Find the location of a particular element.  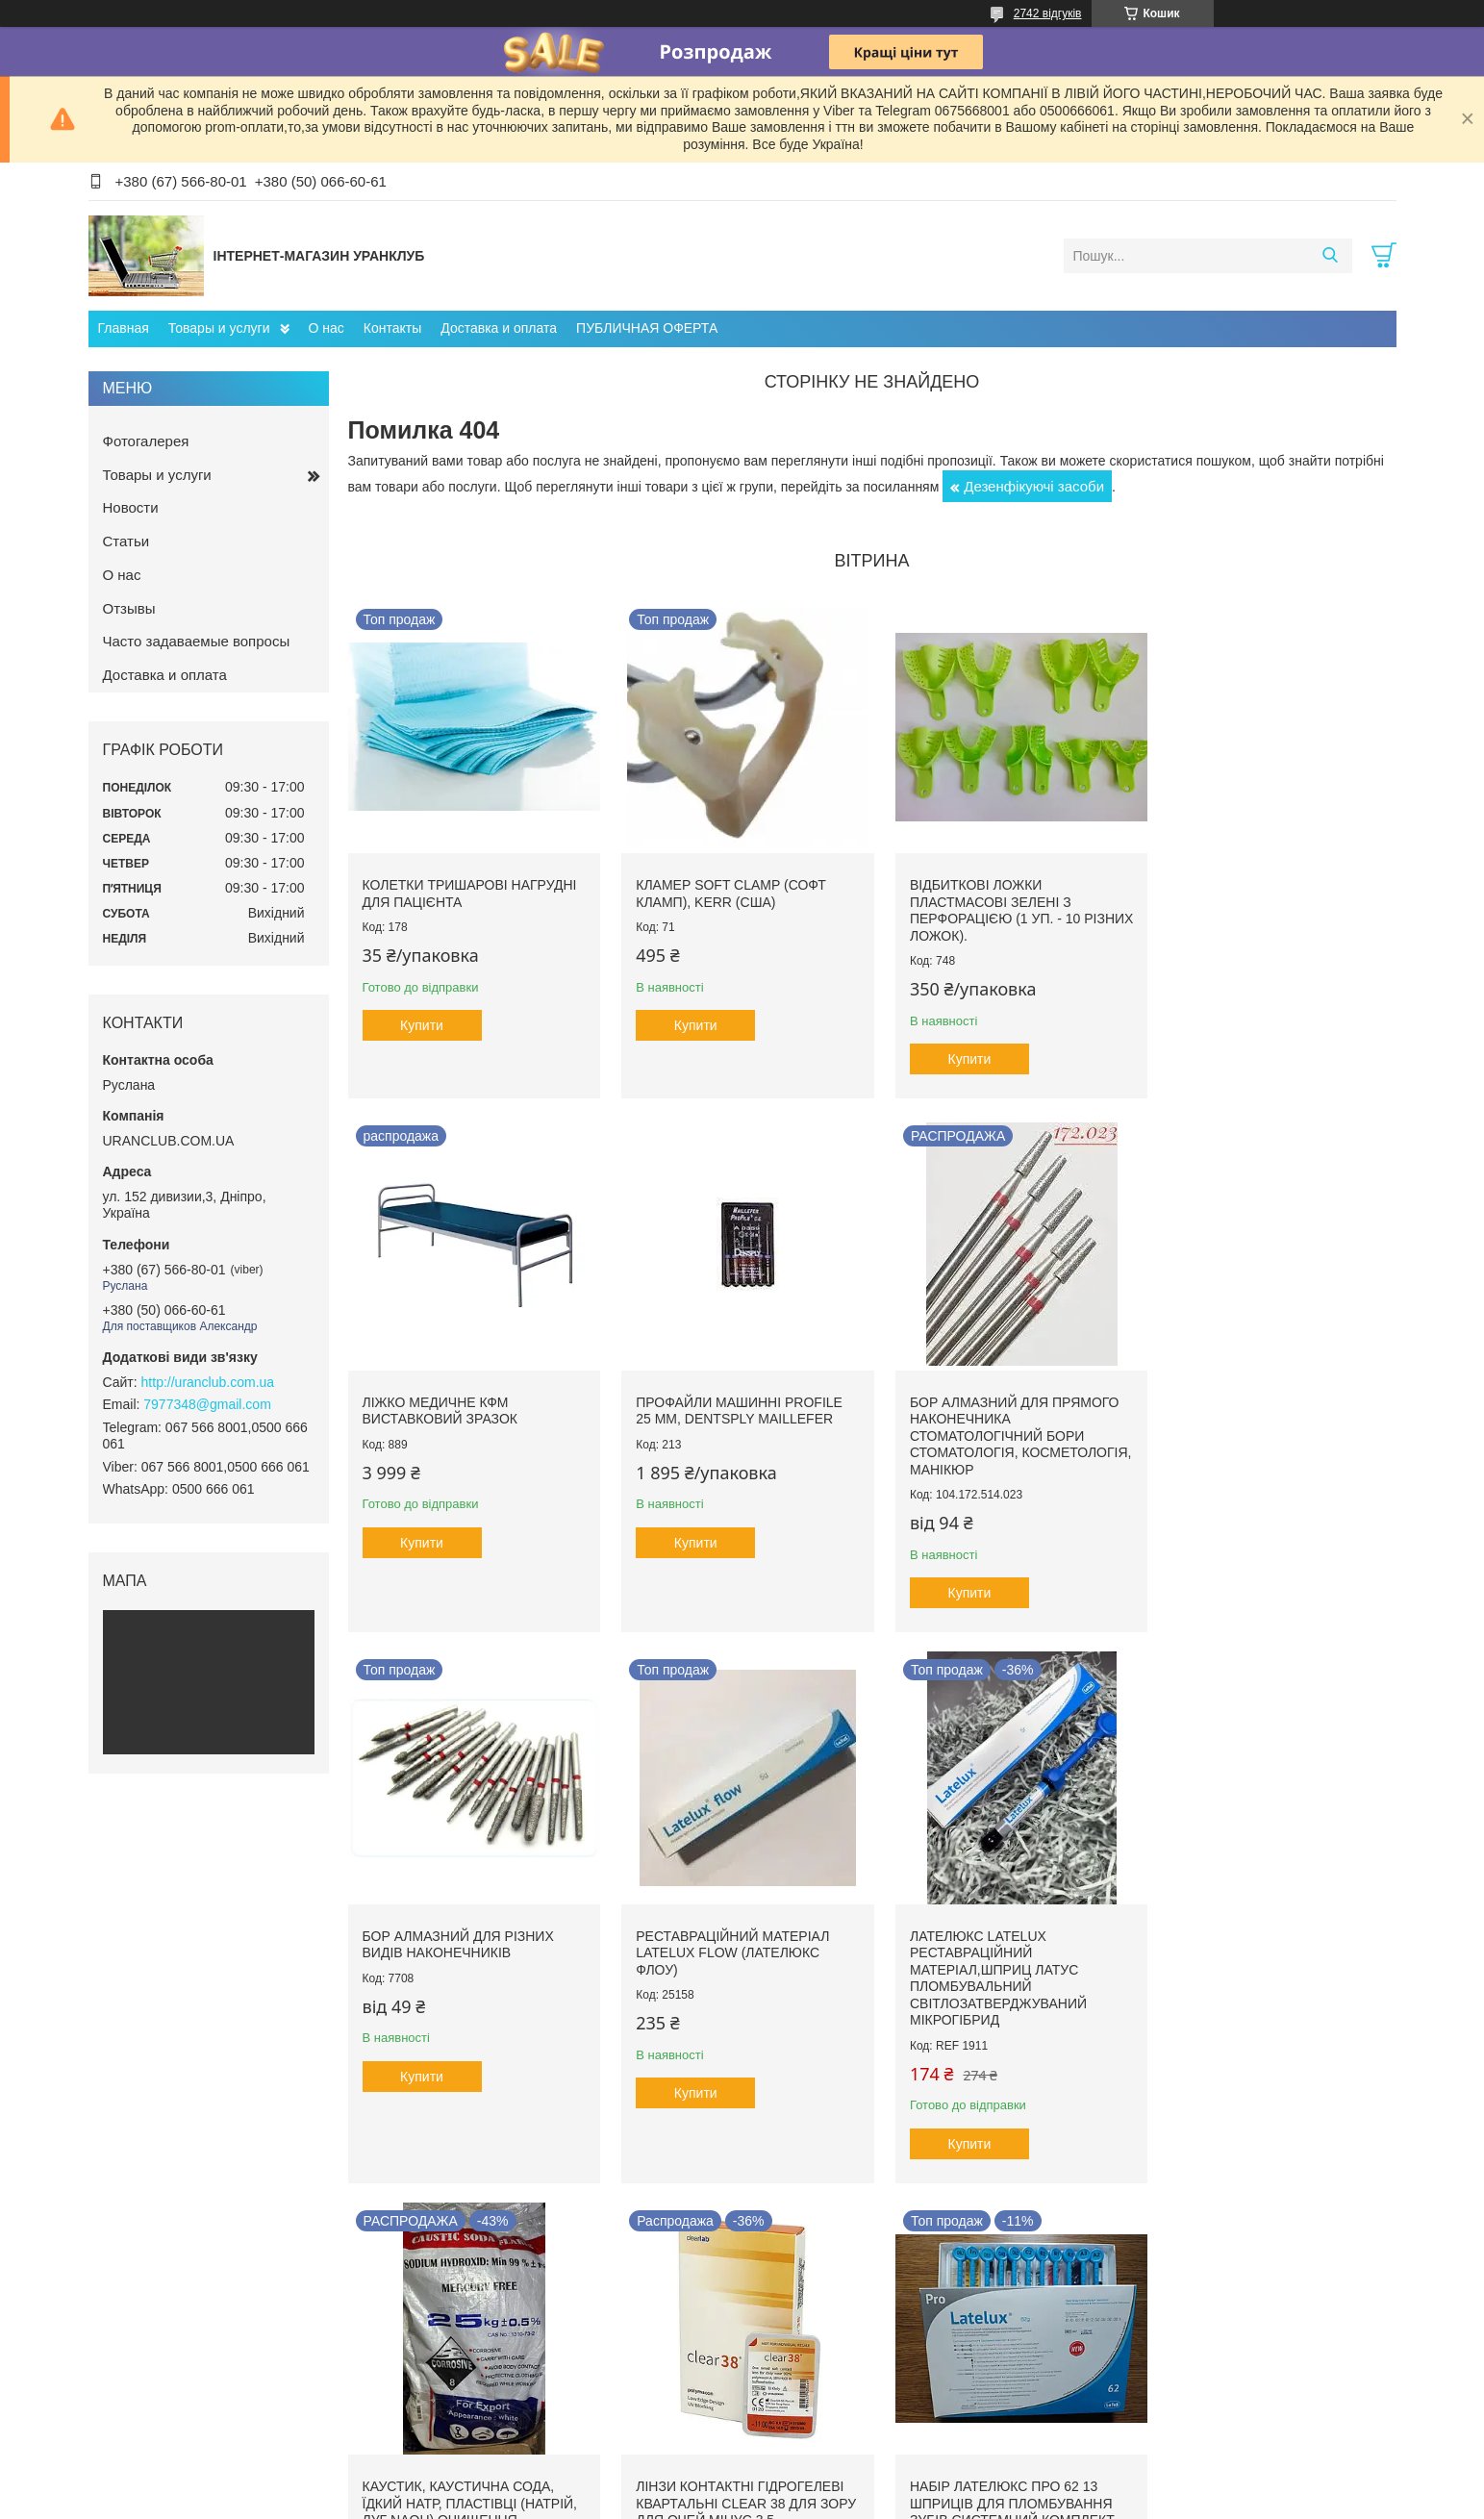

Стоматология is located at coordinates (148, 2335).